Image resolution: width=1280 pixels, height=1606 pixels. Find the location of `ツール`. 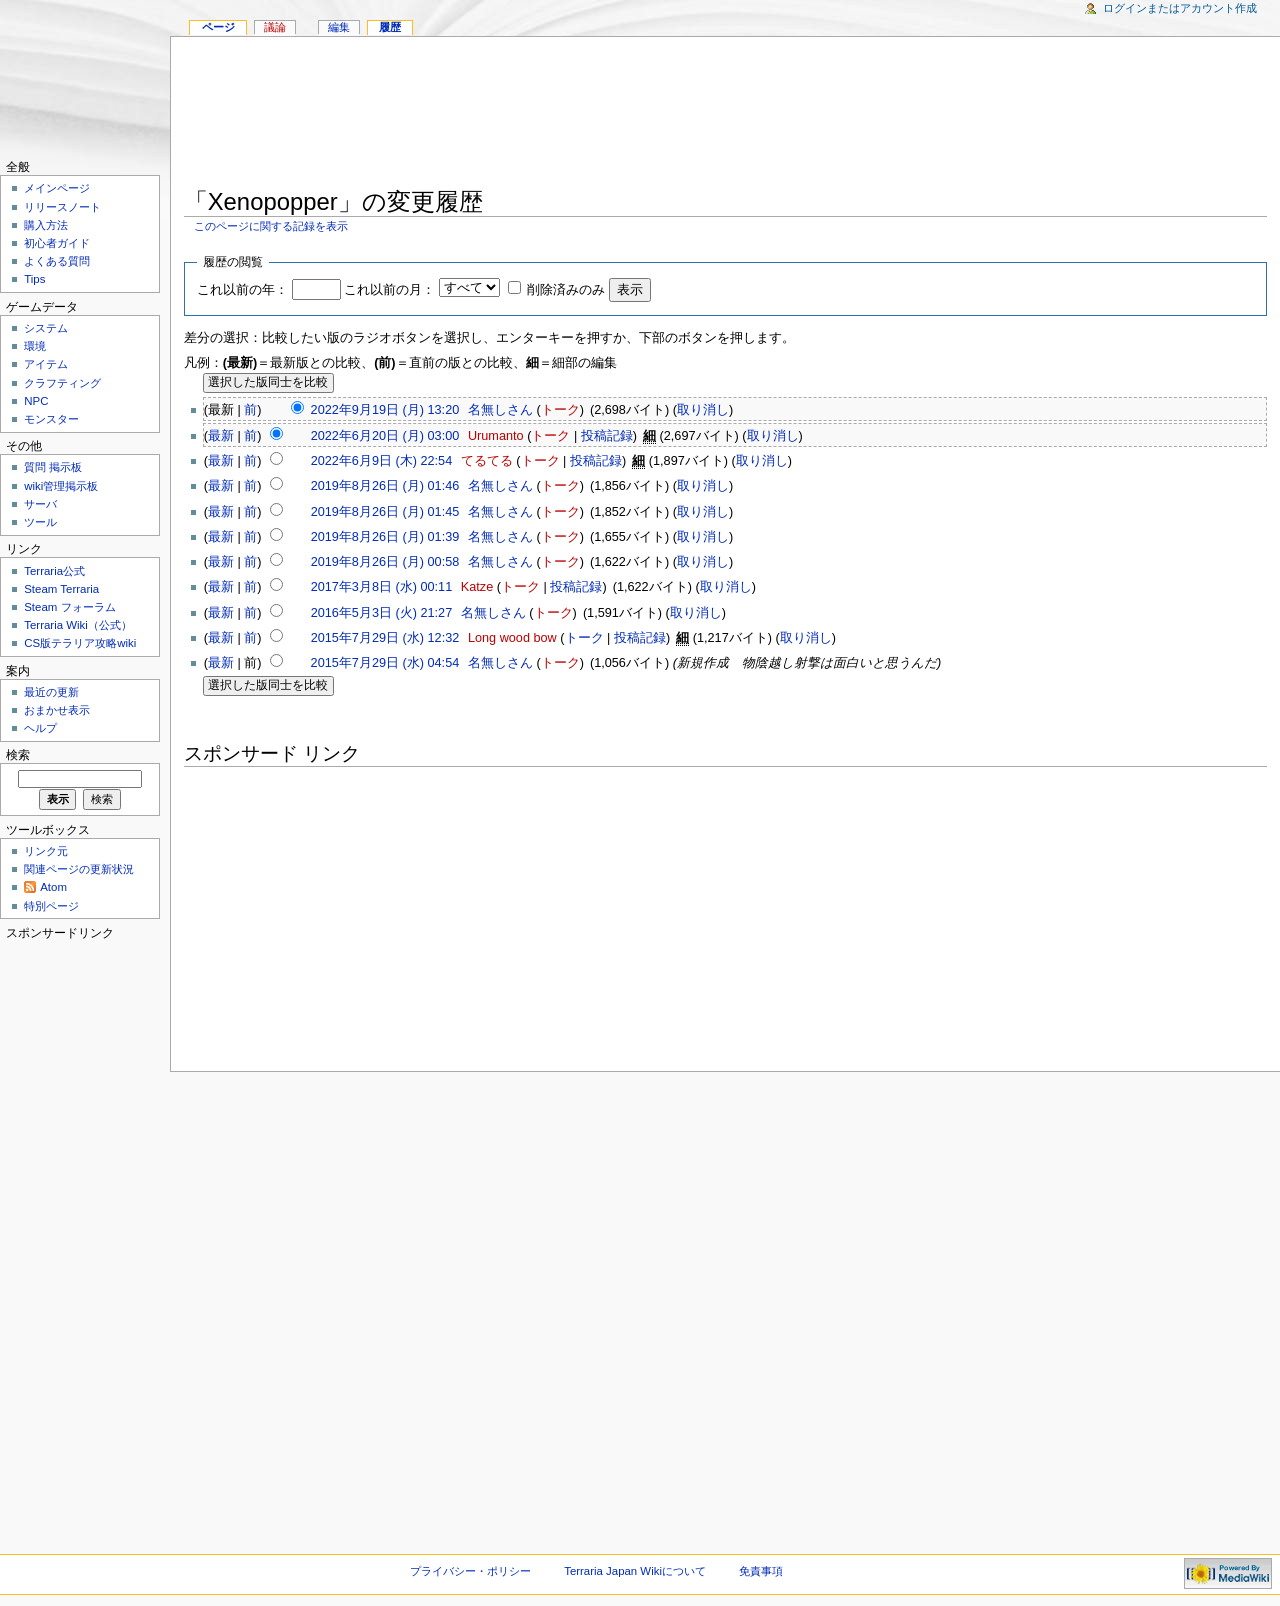

ツール is located at coordinates (40, 522).